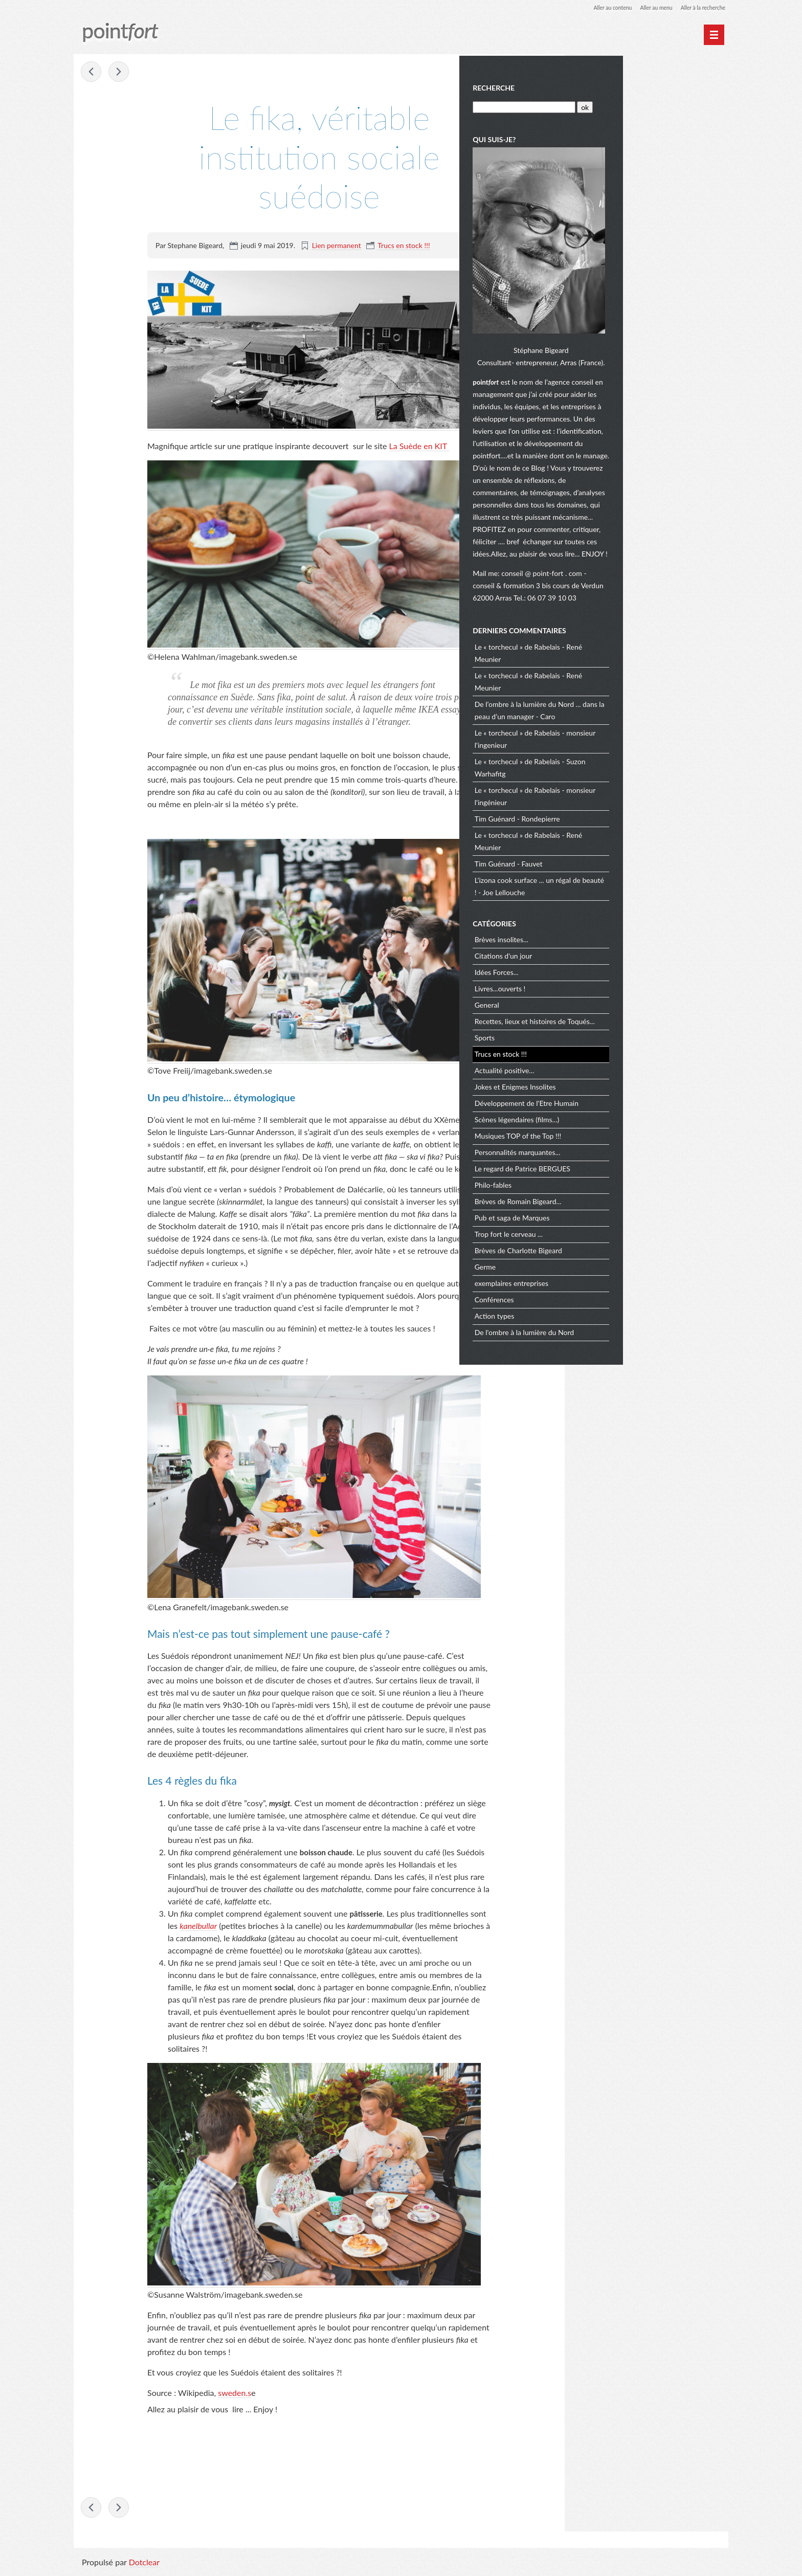  I want to click on Fais de ta vie un rêve !, so click(119, 72).